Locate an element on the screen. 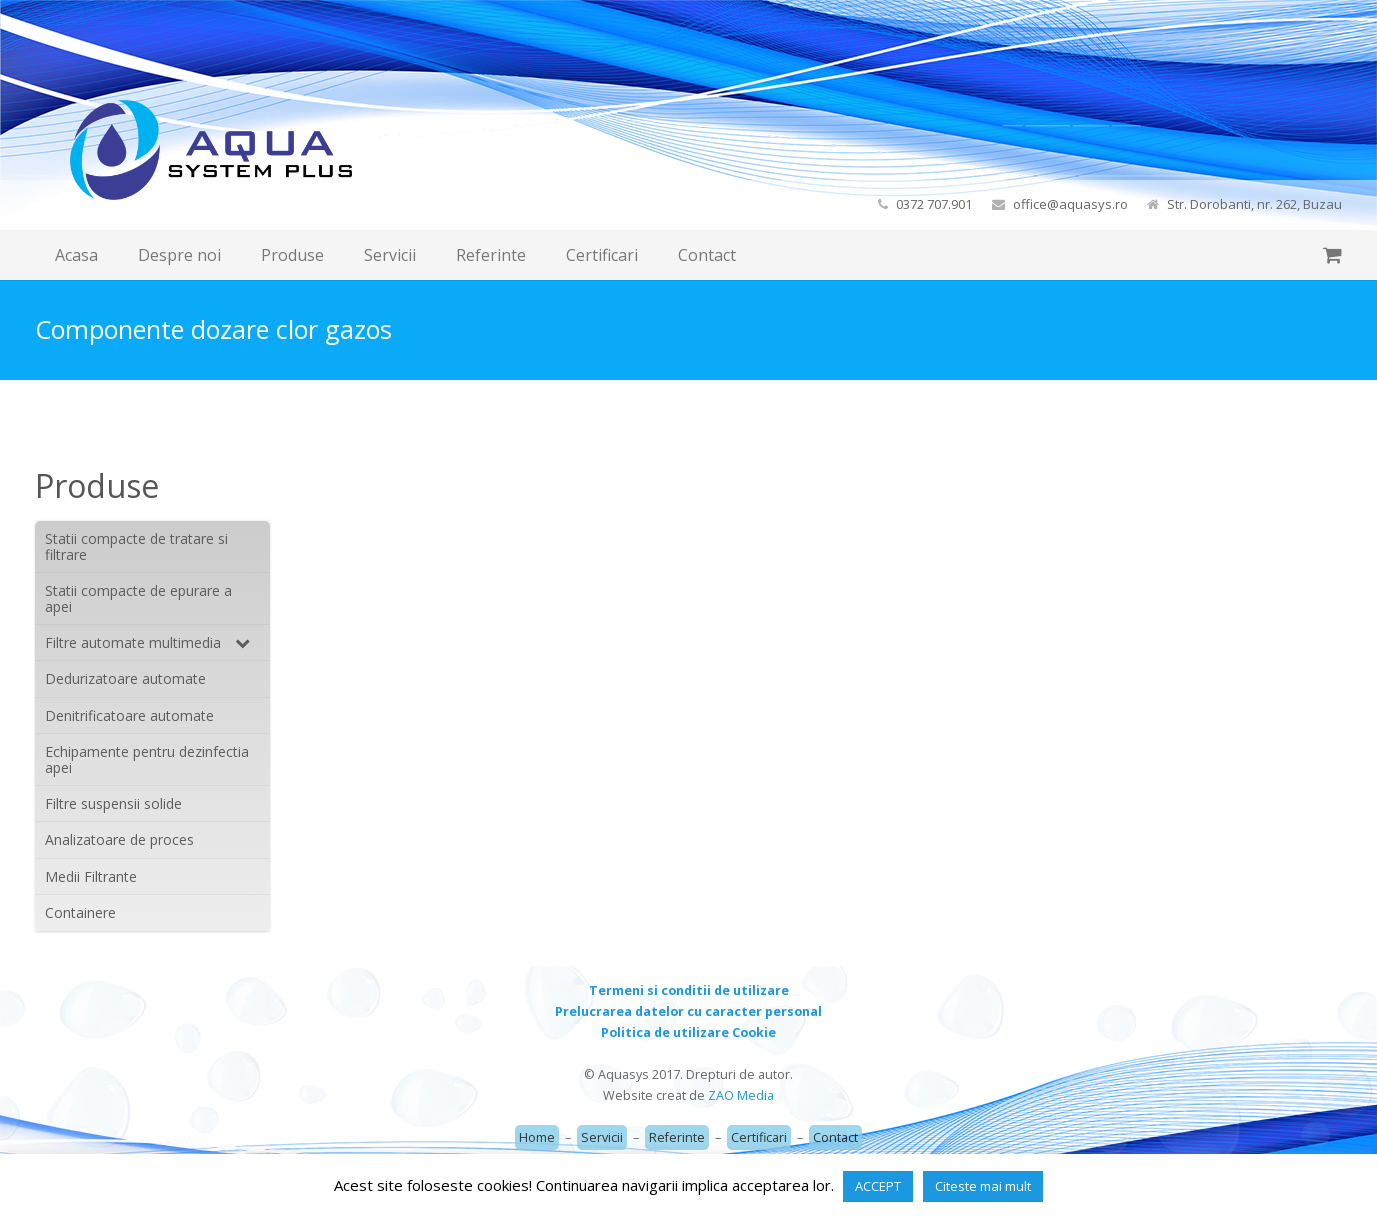 This screenshot has height=1219, width=1377. office@aquasys.ro is located at coordinates (1070, 204).